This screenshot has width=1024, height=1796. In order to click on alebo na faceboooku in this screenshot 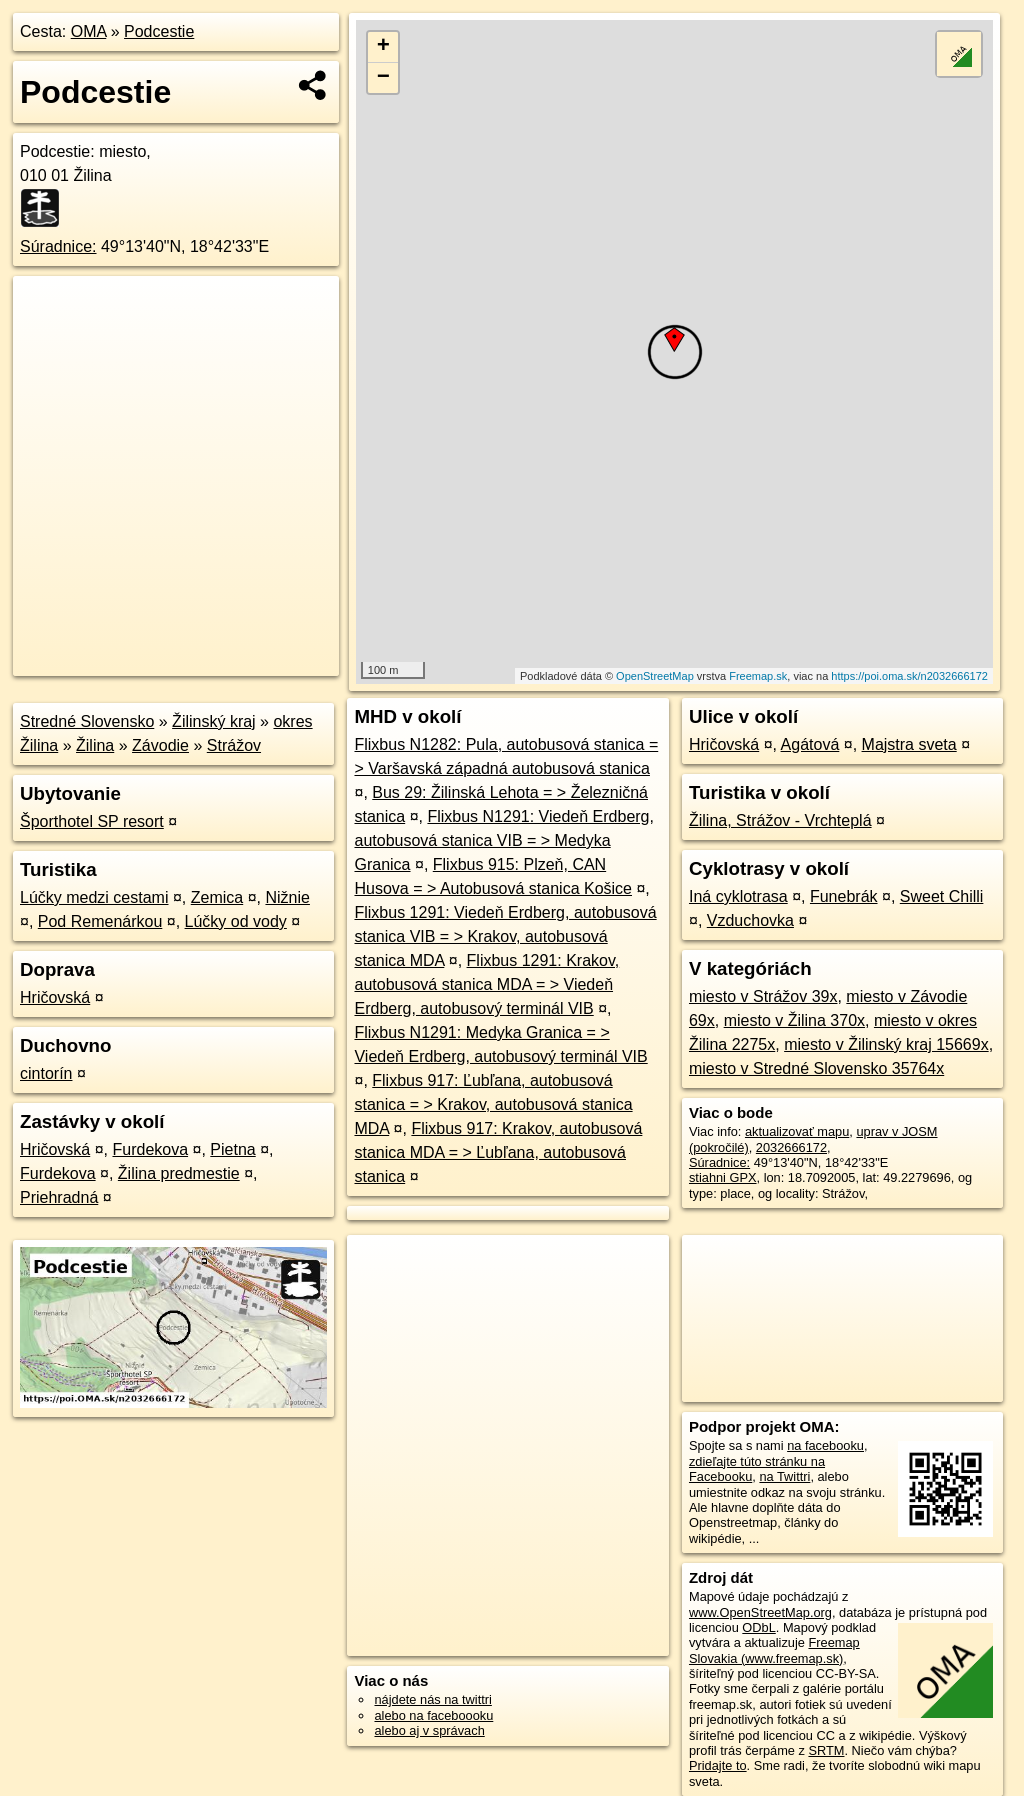, I will do `click(433, 1715)`.